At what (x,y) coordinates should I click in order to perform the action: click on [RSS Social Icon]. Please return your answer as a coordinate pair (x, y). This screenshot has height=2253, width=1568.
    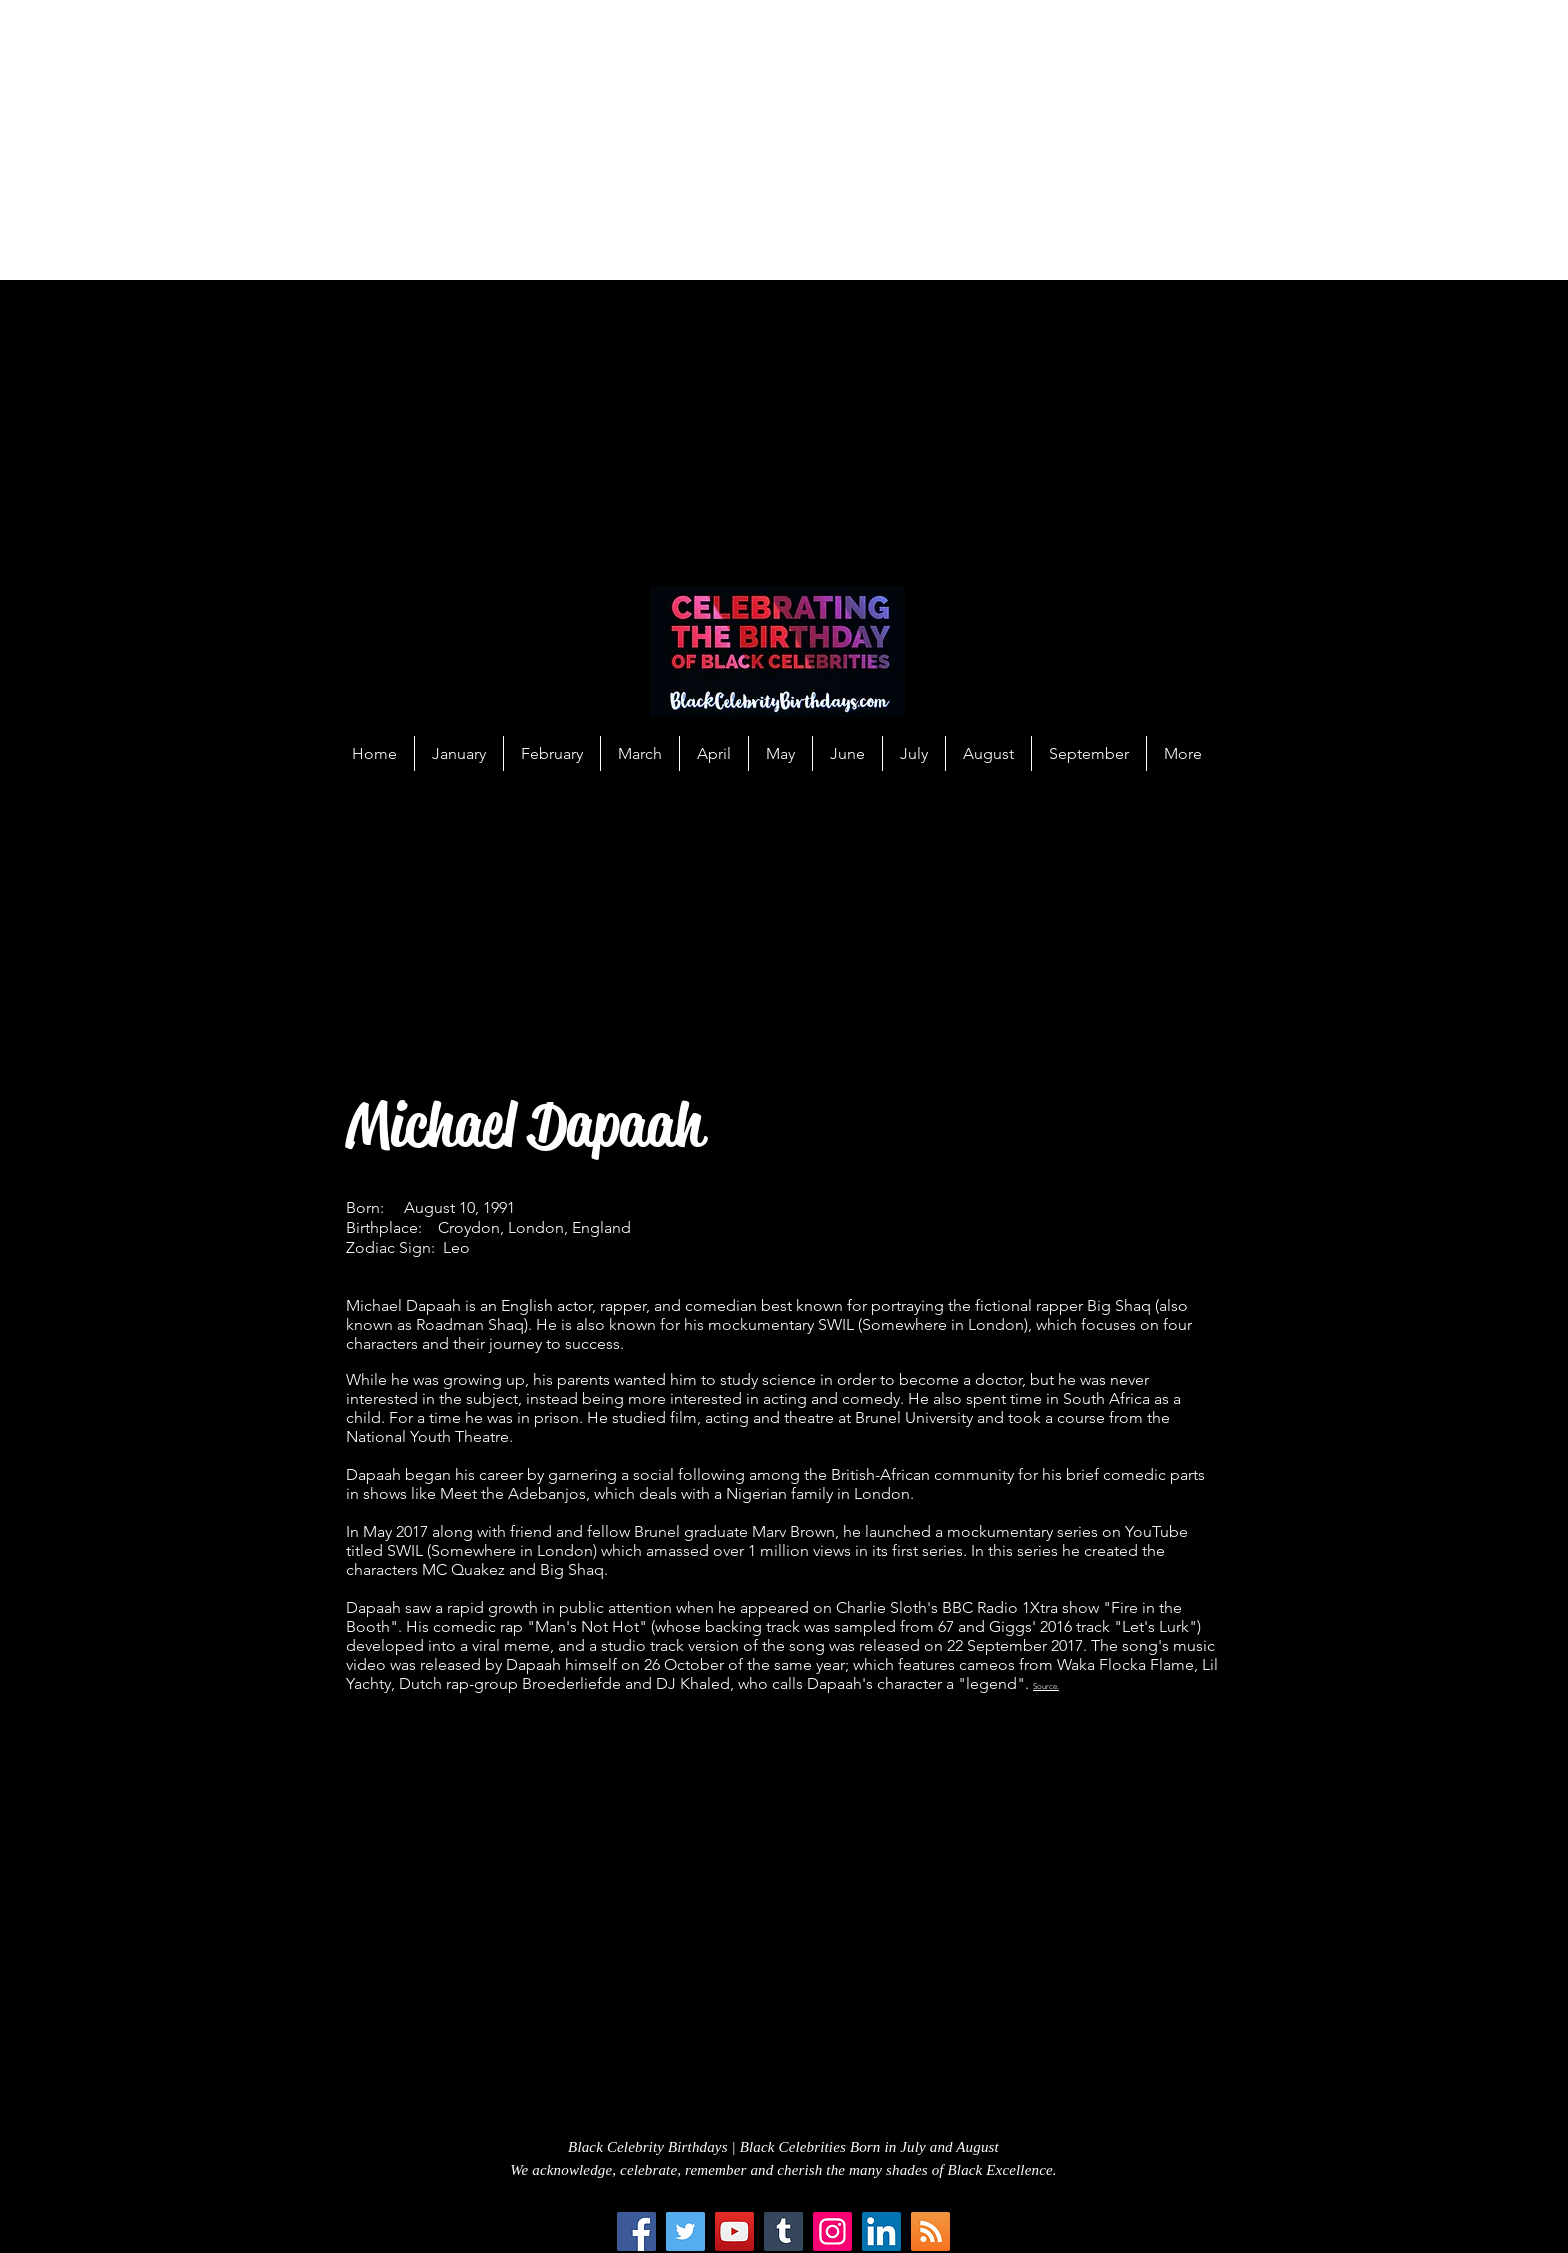
    Looking at the image, I should click on (930, 2231).